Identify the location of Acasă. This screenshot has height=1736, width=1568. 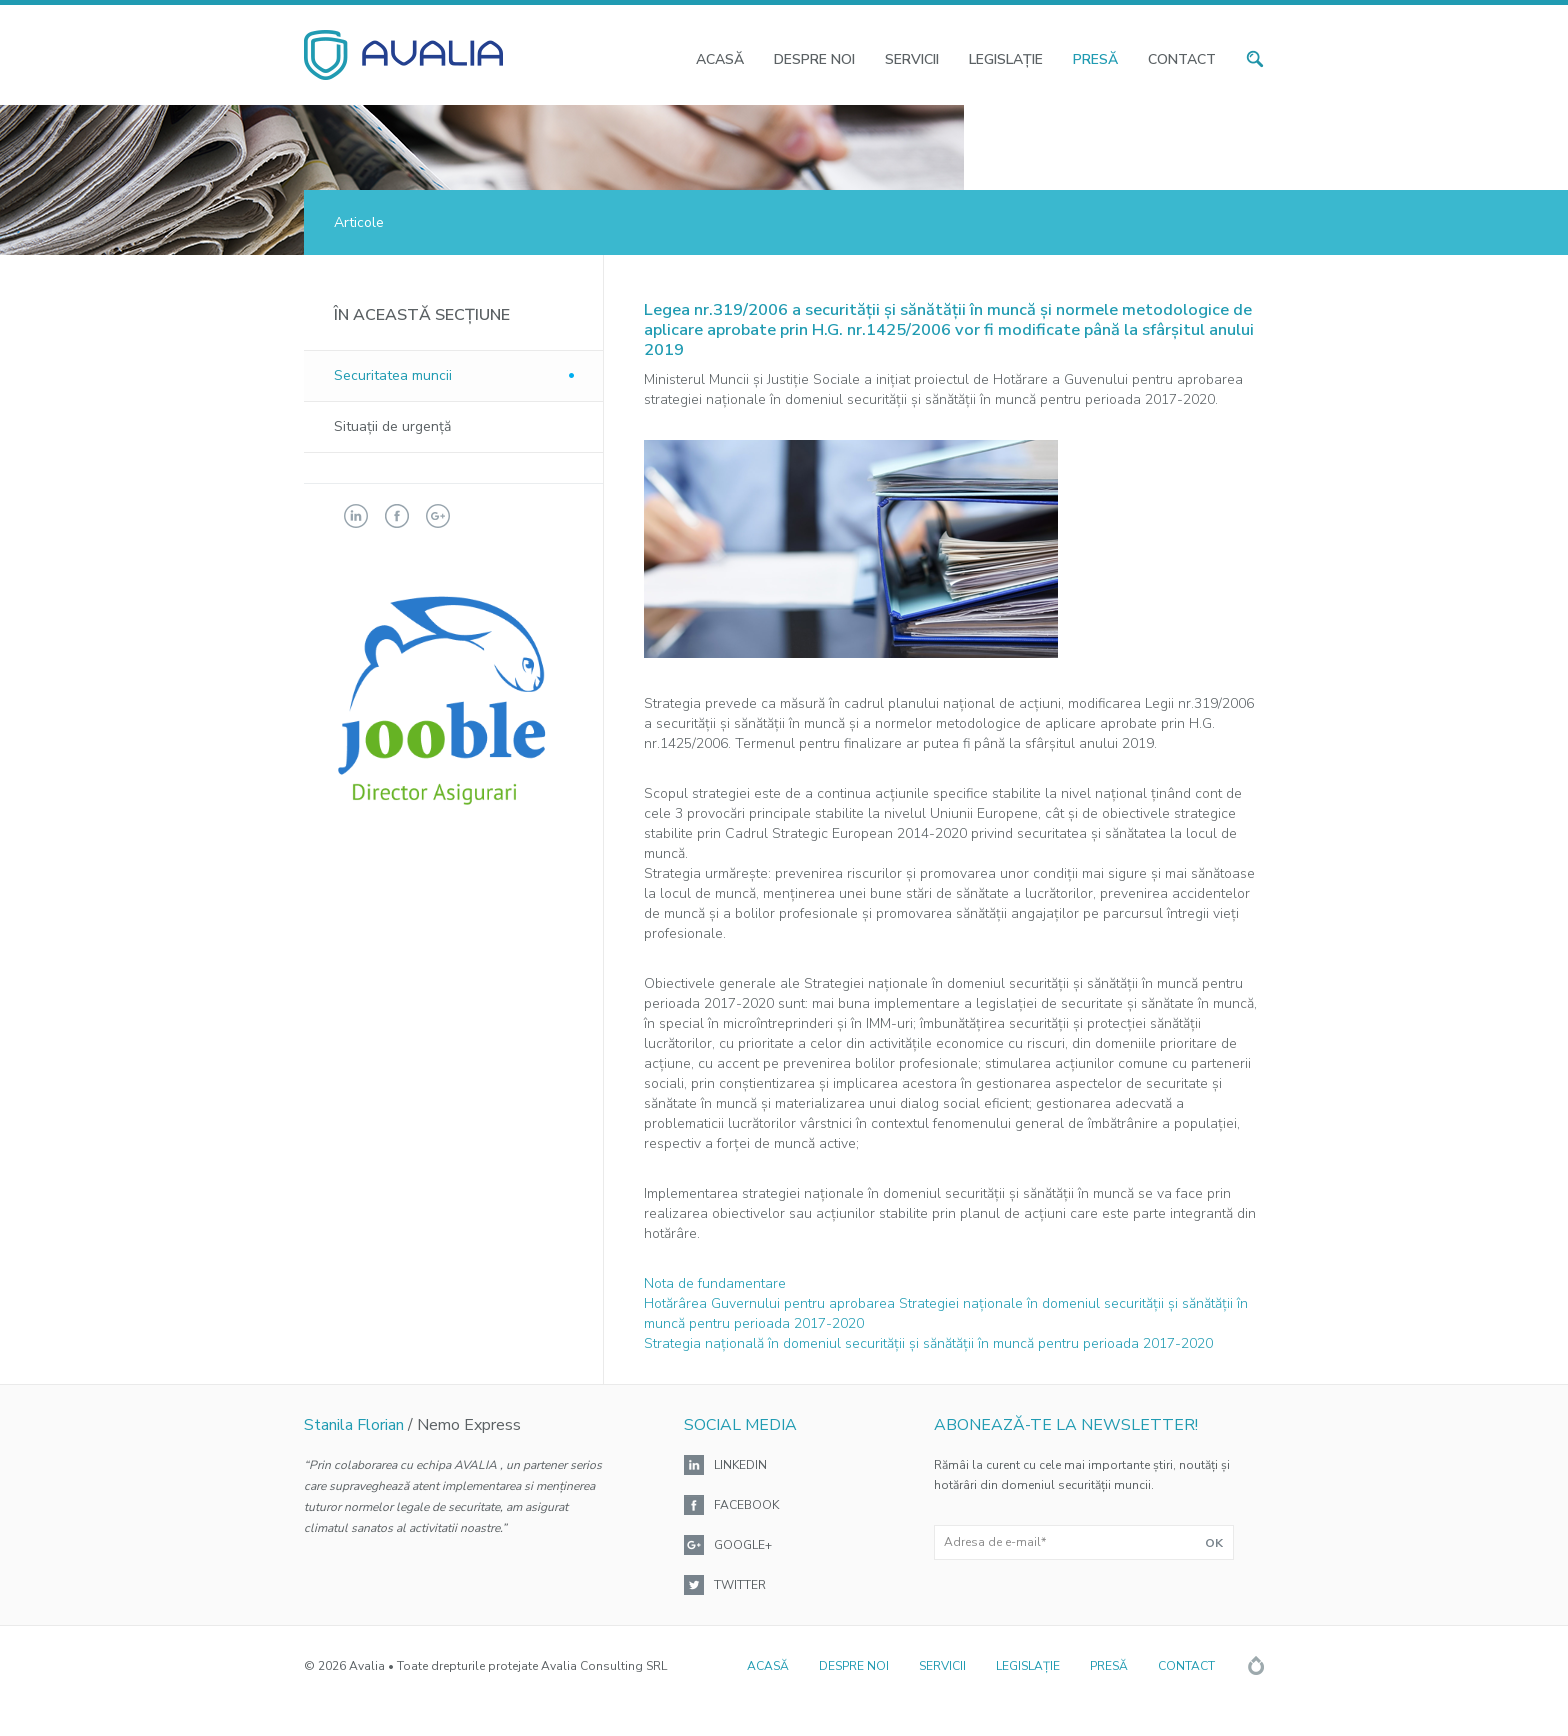
(720, 59).